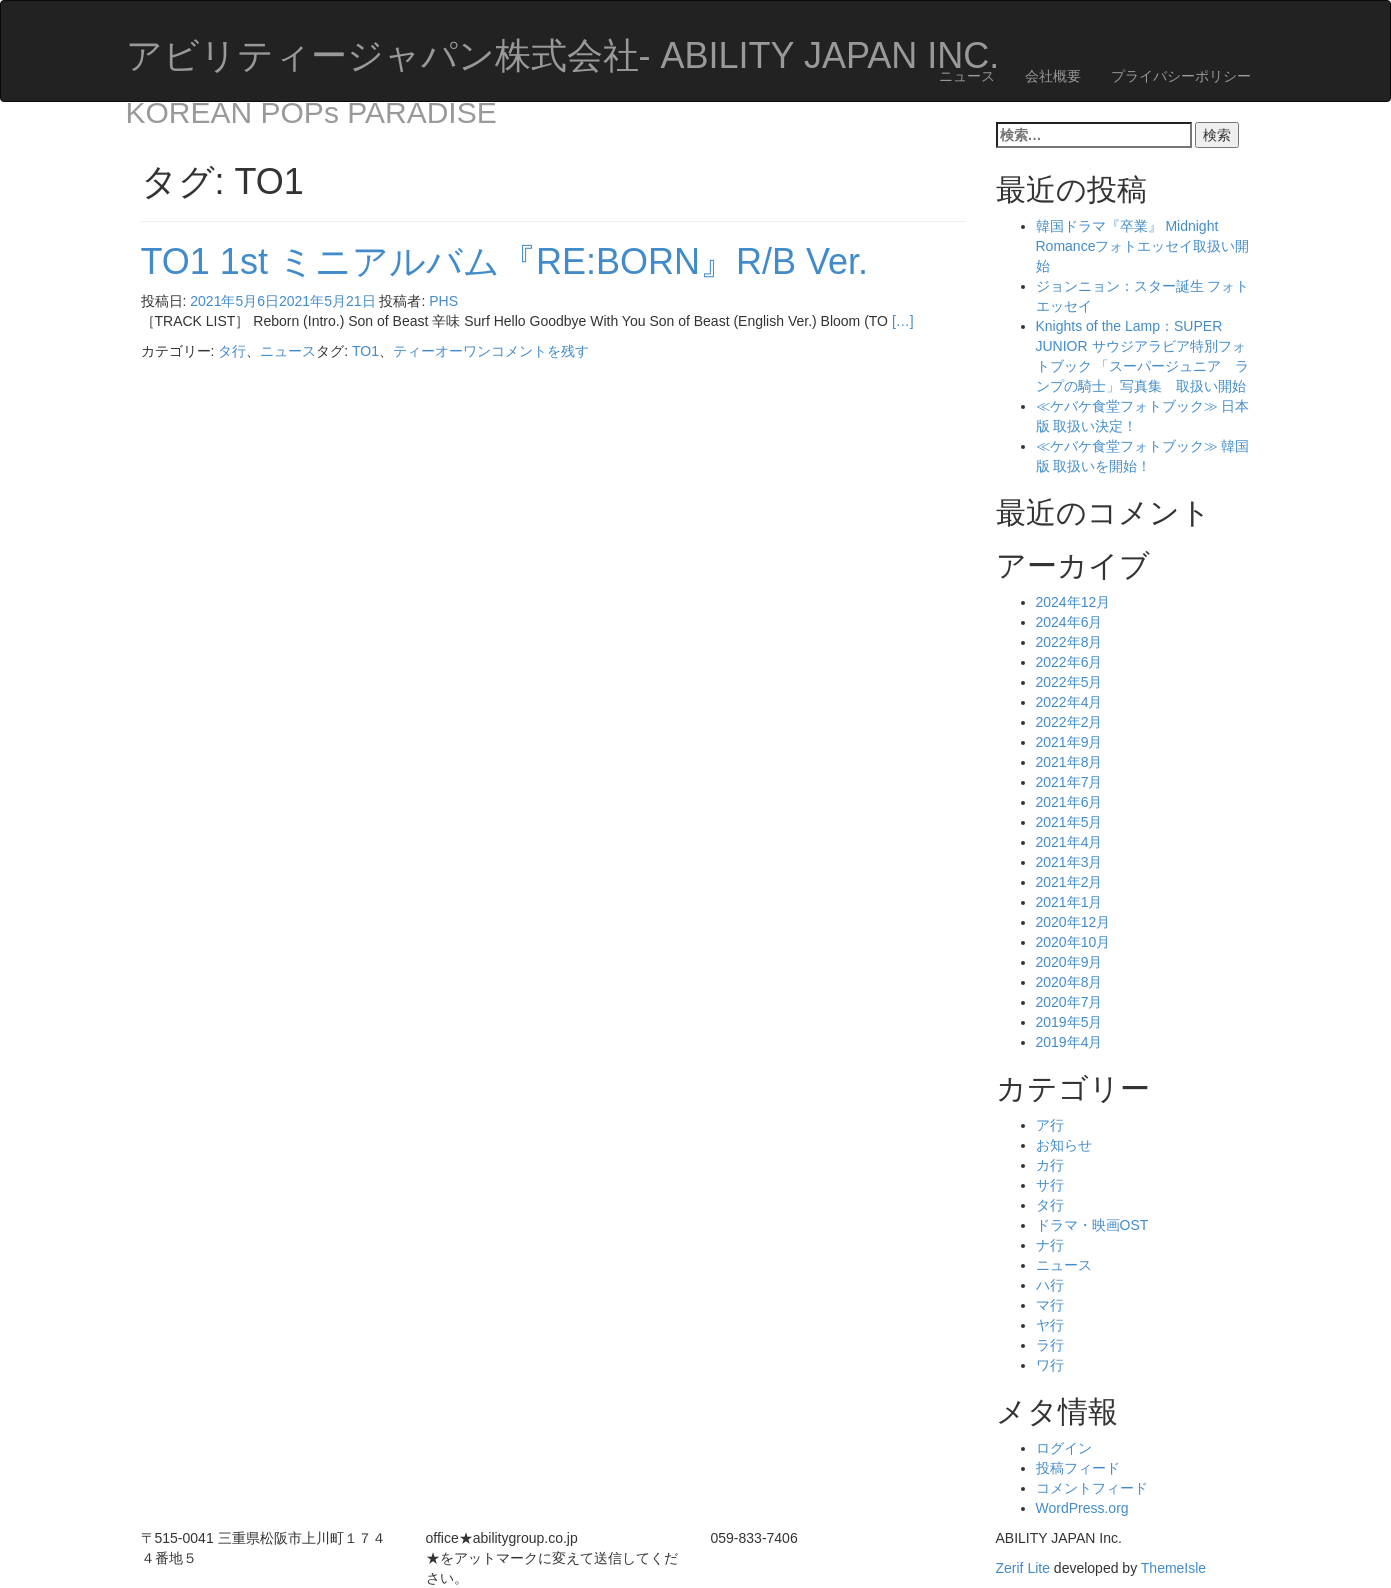  Describe the element at coordinates (1069, 682) in the screenshot. I see `2022年5月` at that location.